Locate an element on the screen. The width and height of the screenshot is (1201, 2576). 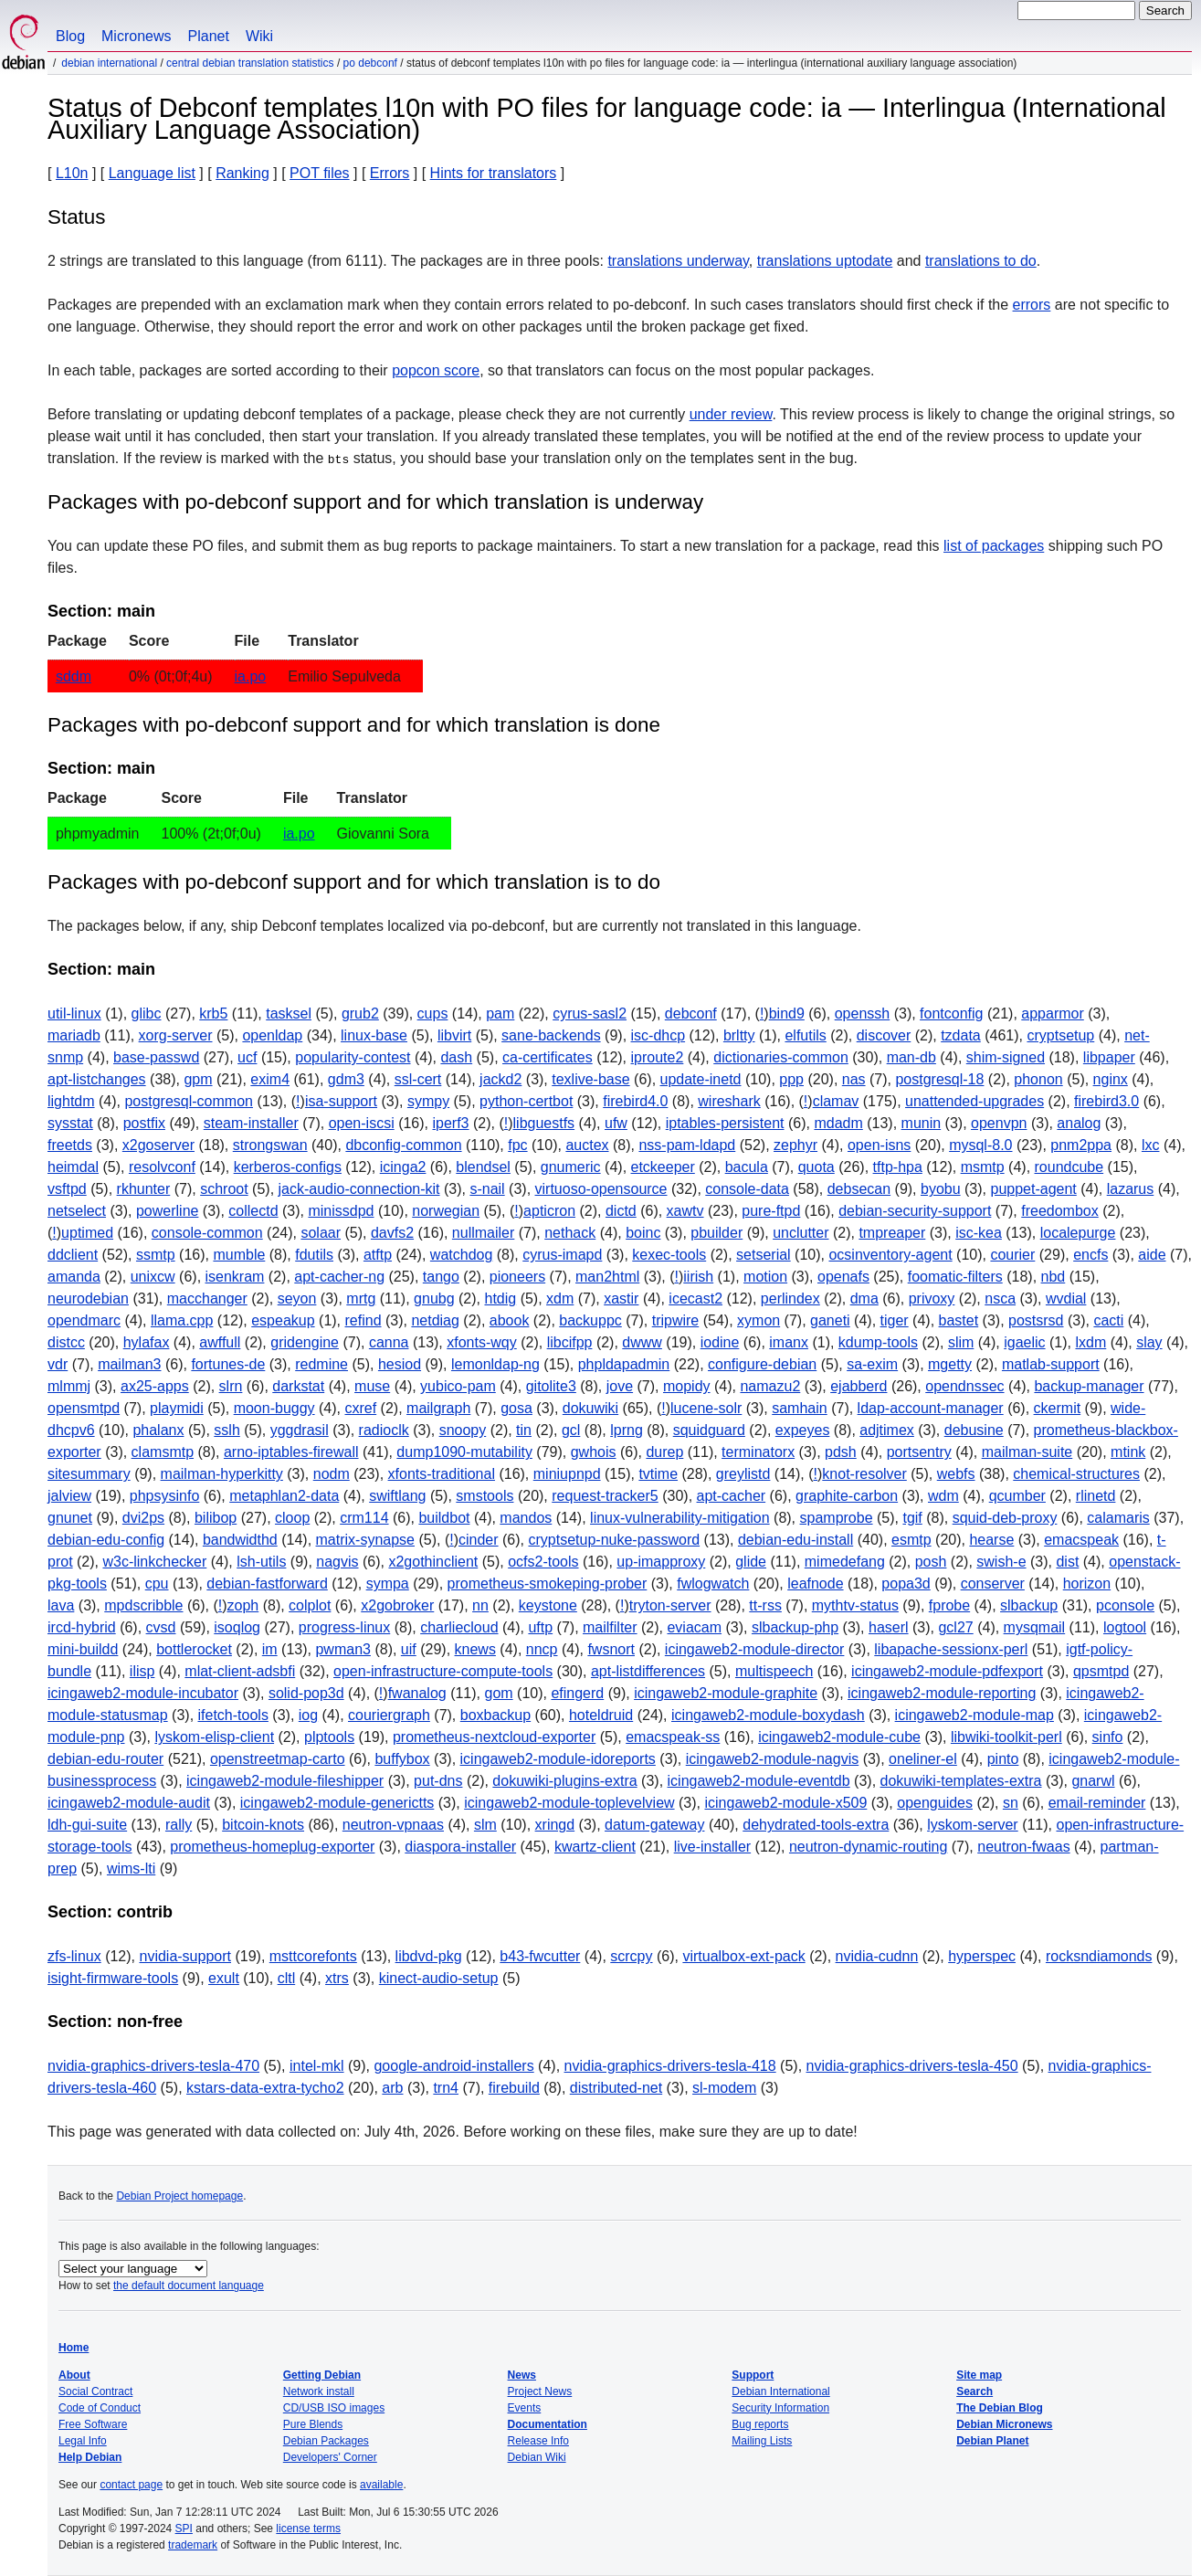
bilibop is located at coordinates (216, 1518).